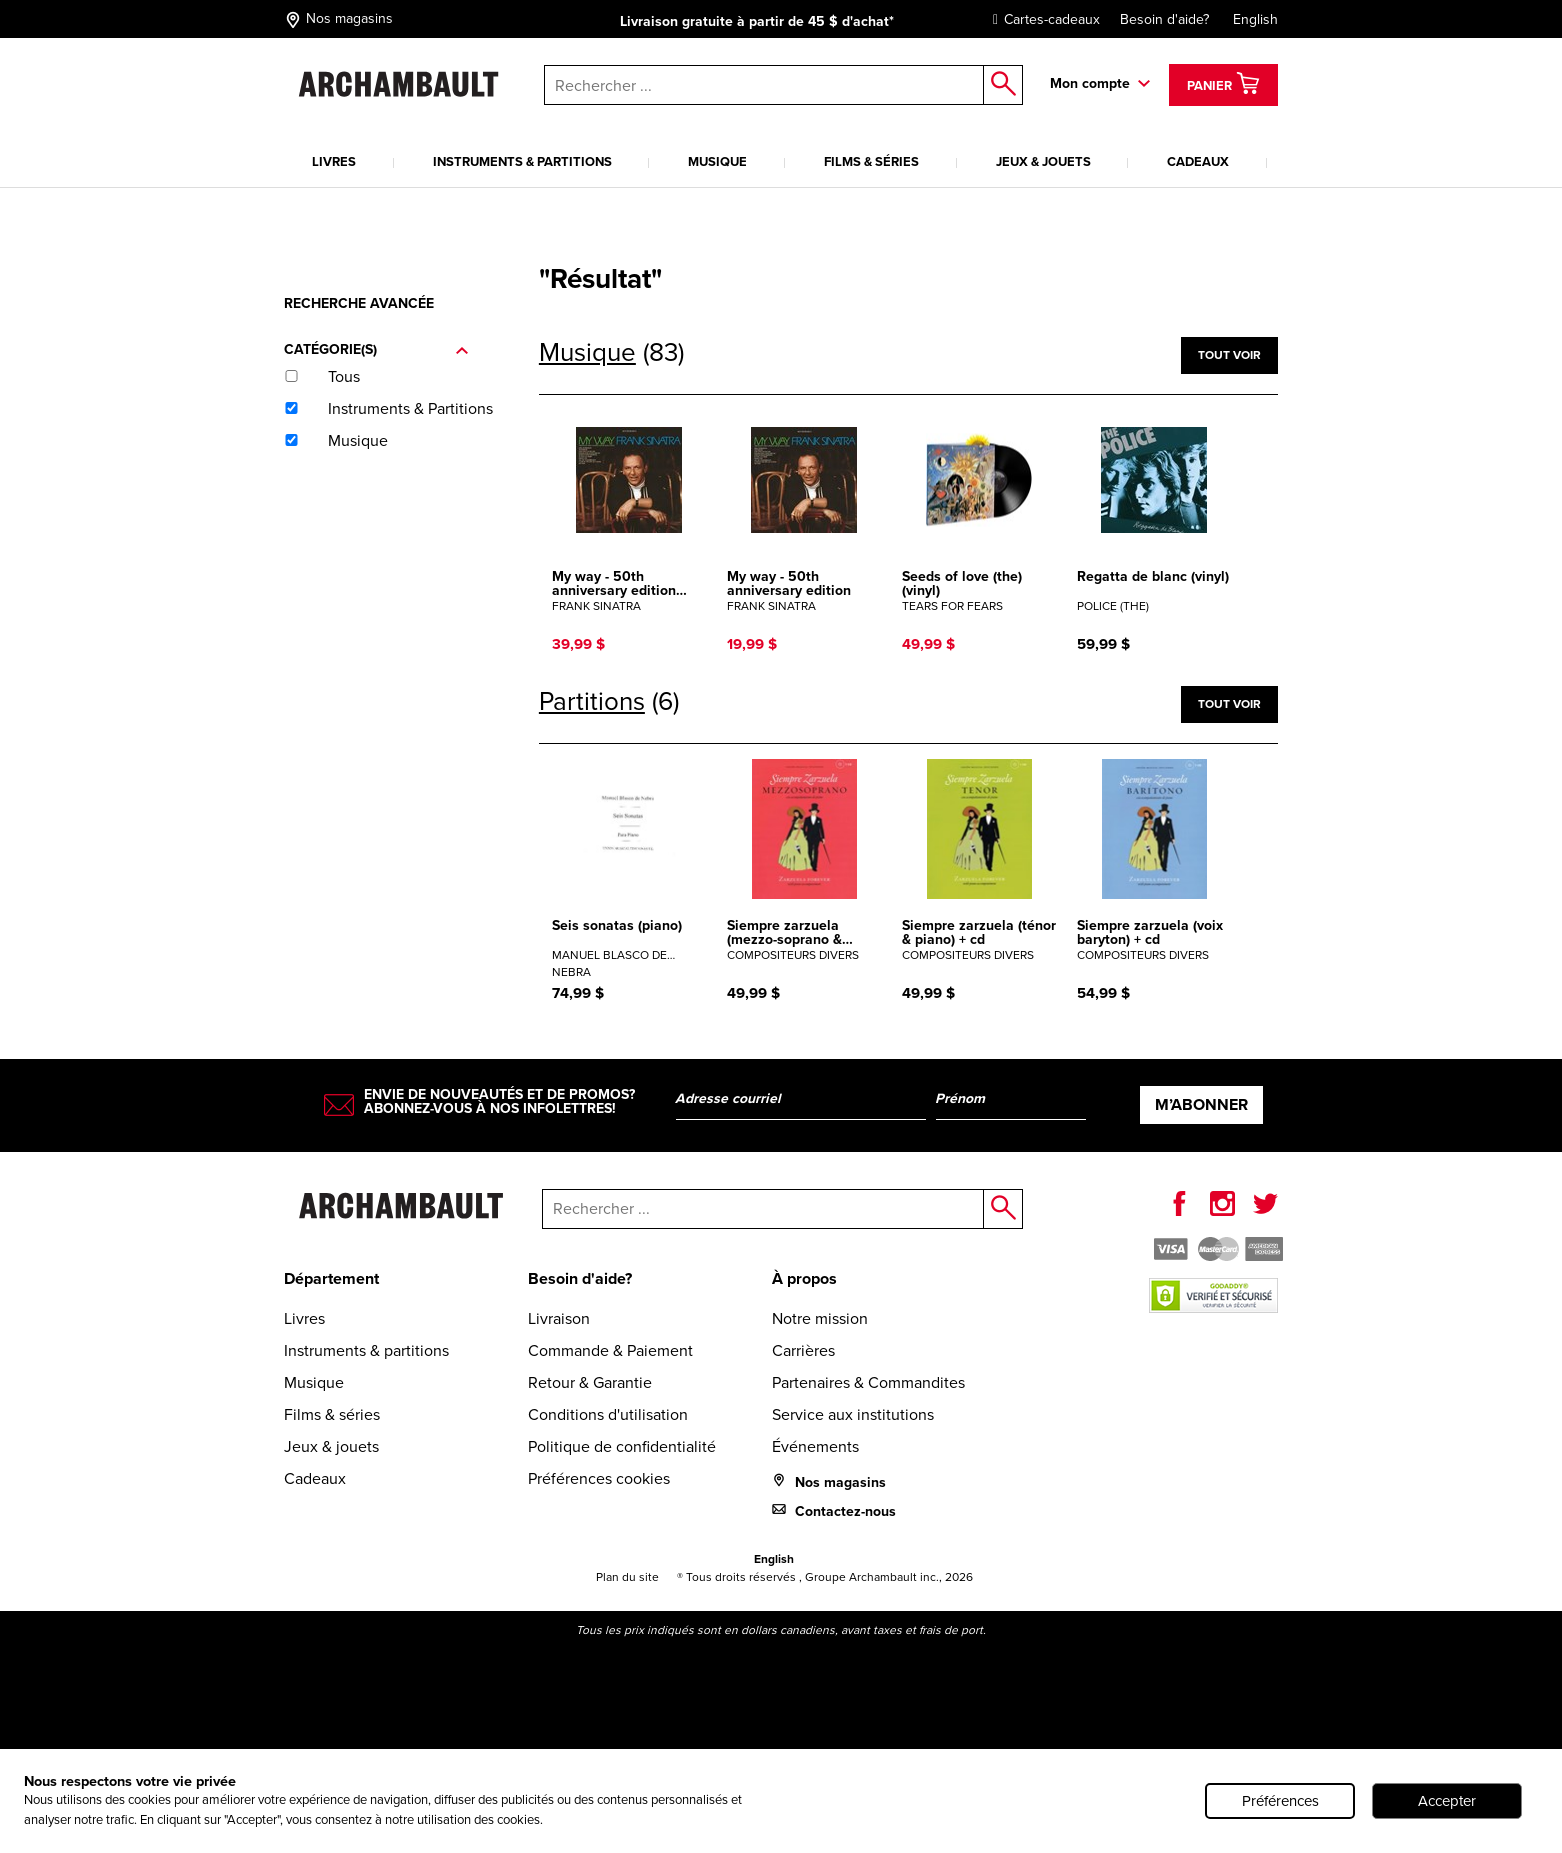 This screenshot has width=1562, height=1853. What do you see at coordinates (590, 1382) in the screenshot?
I see `Retour & Garantie` at bounding box center [590, 1382].